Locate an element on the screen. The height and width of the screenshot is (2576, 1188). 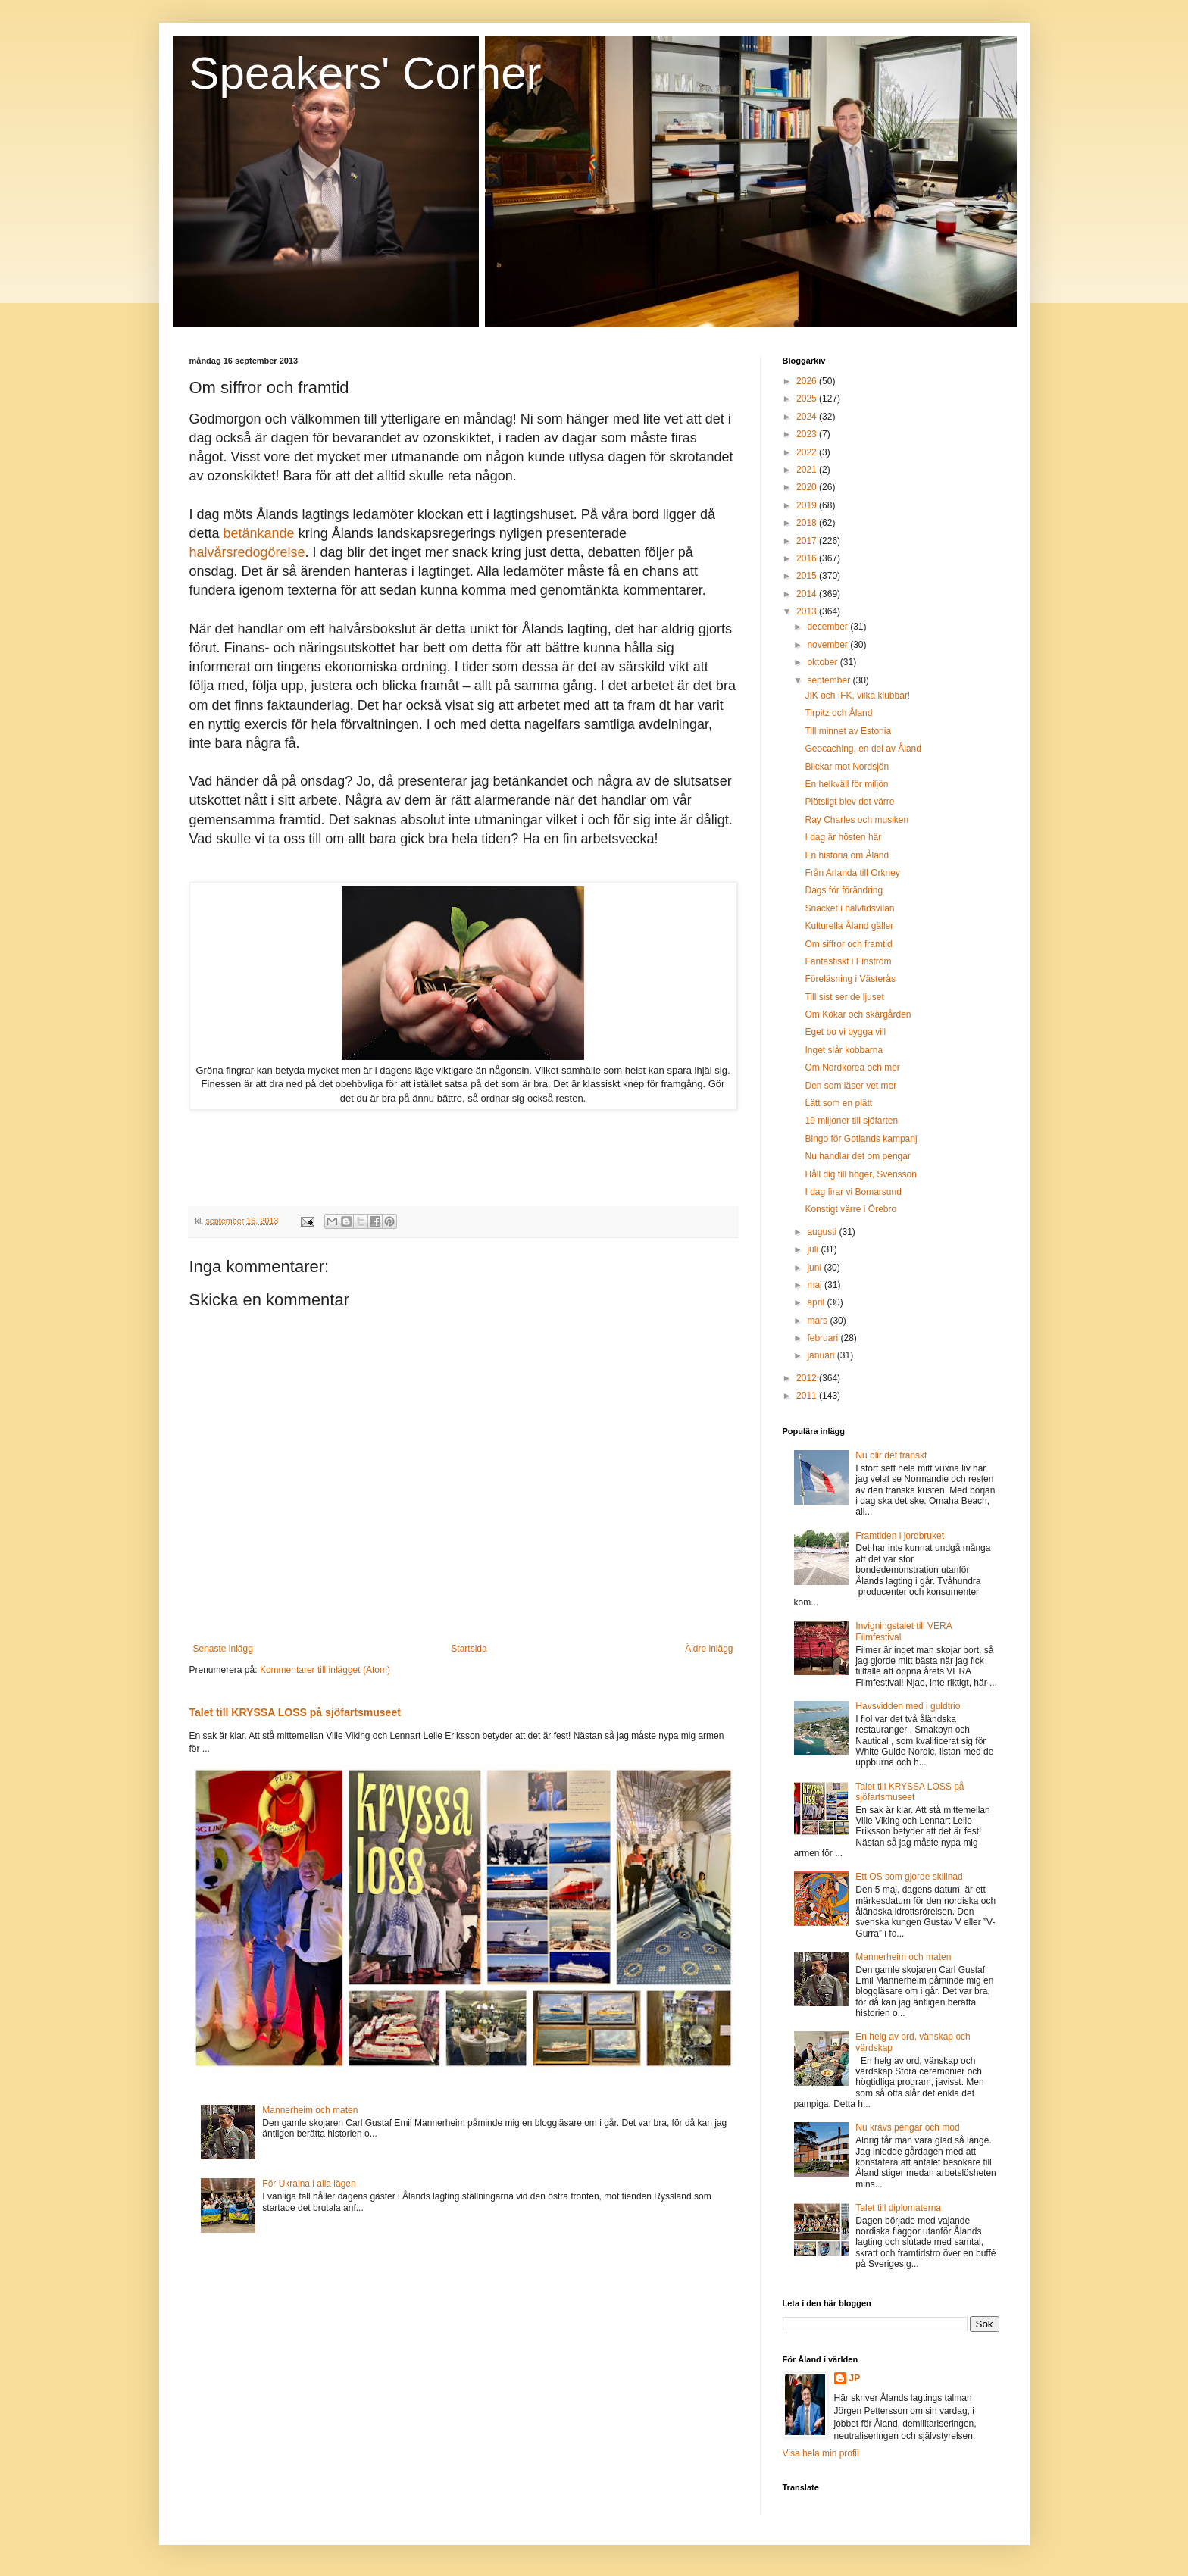
Blickar mot Nordsjön is located at coordinates (847, 766).